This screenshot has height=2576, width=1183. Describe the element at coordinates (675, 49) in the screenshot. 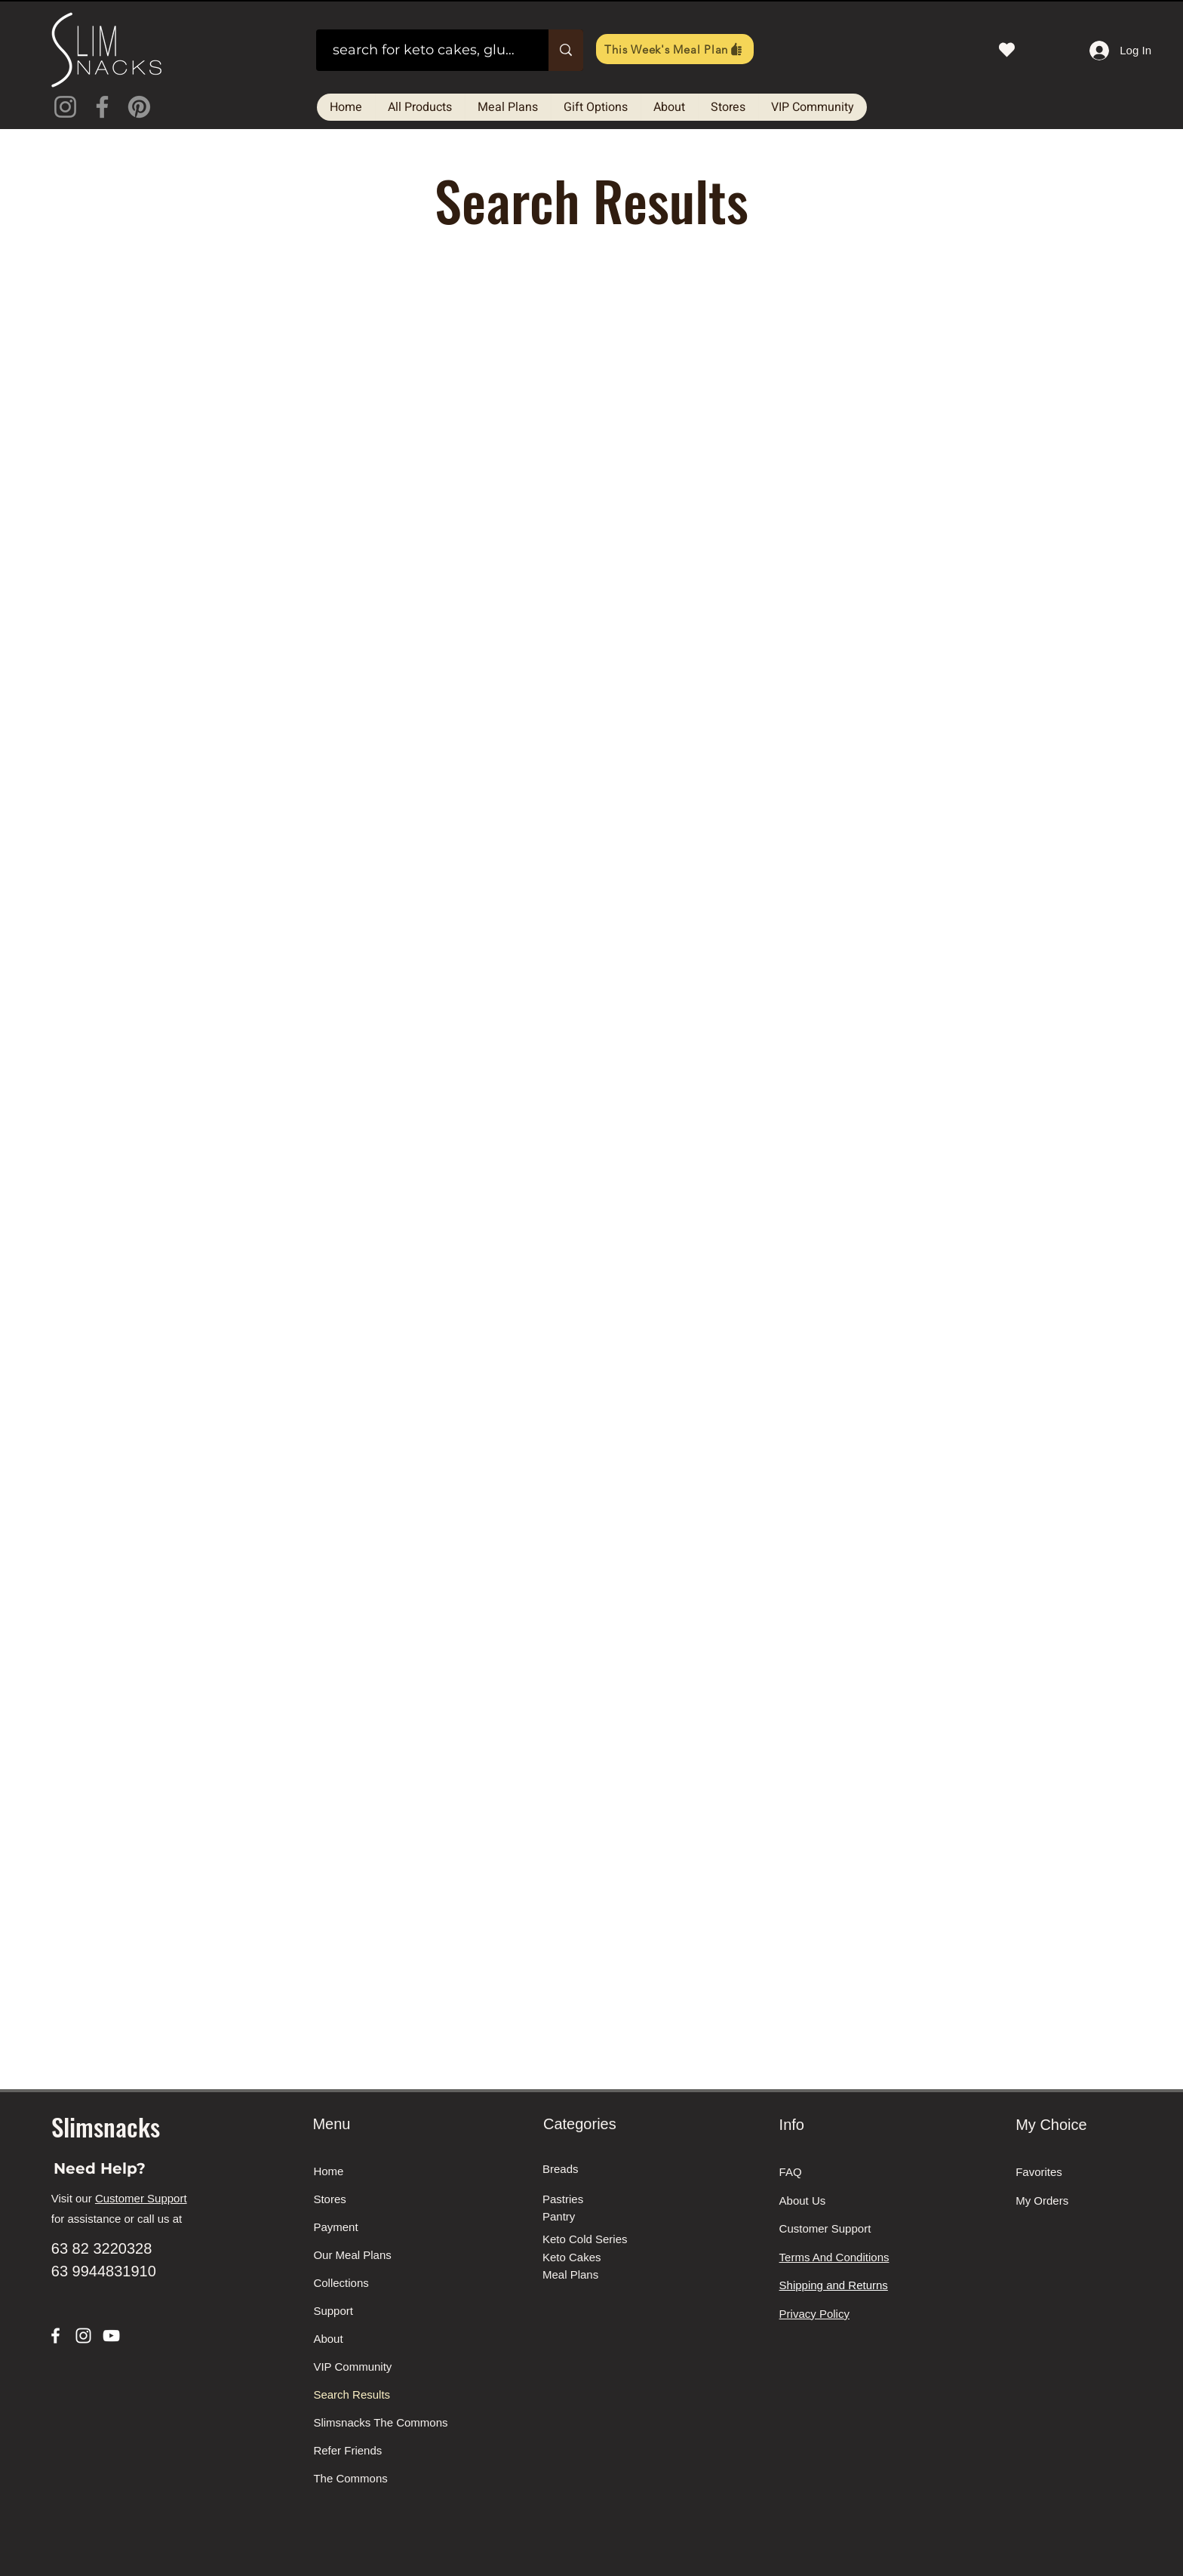

I see `[This Week's Meal Plan]` at that location.